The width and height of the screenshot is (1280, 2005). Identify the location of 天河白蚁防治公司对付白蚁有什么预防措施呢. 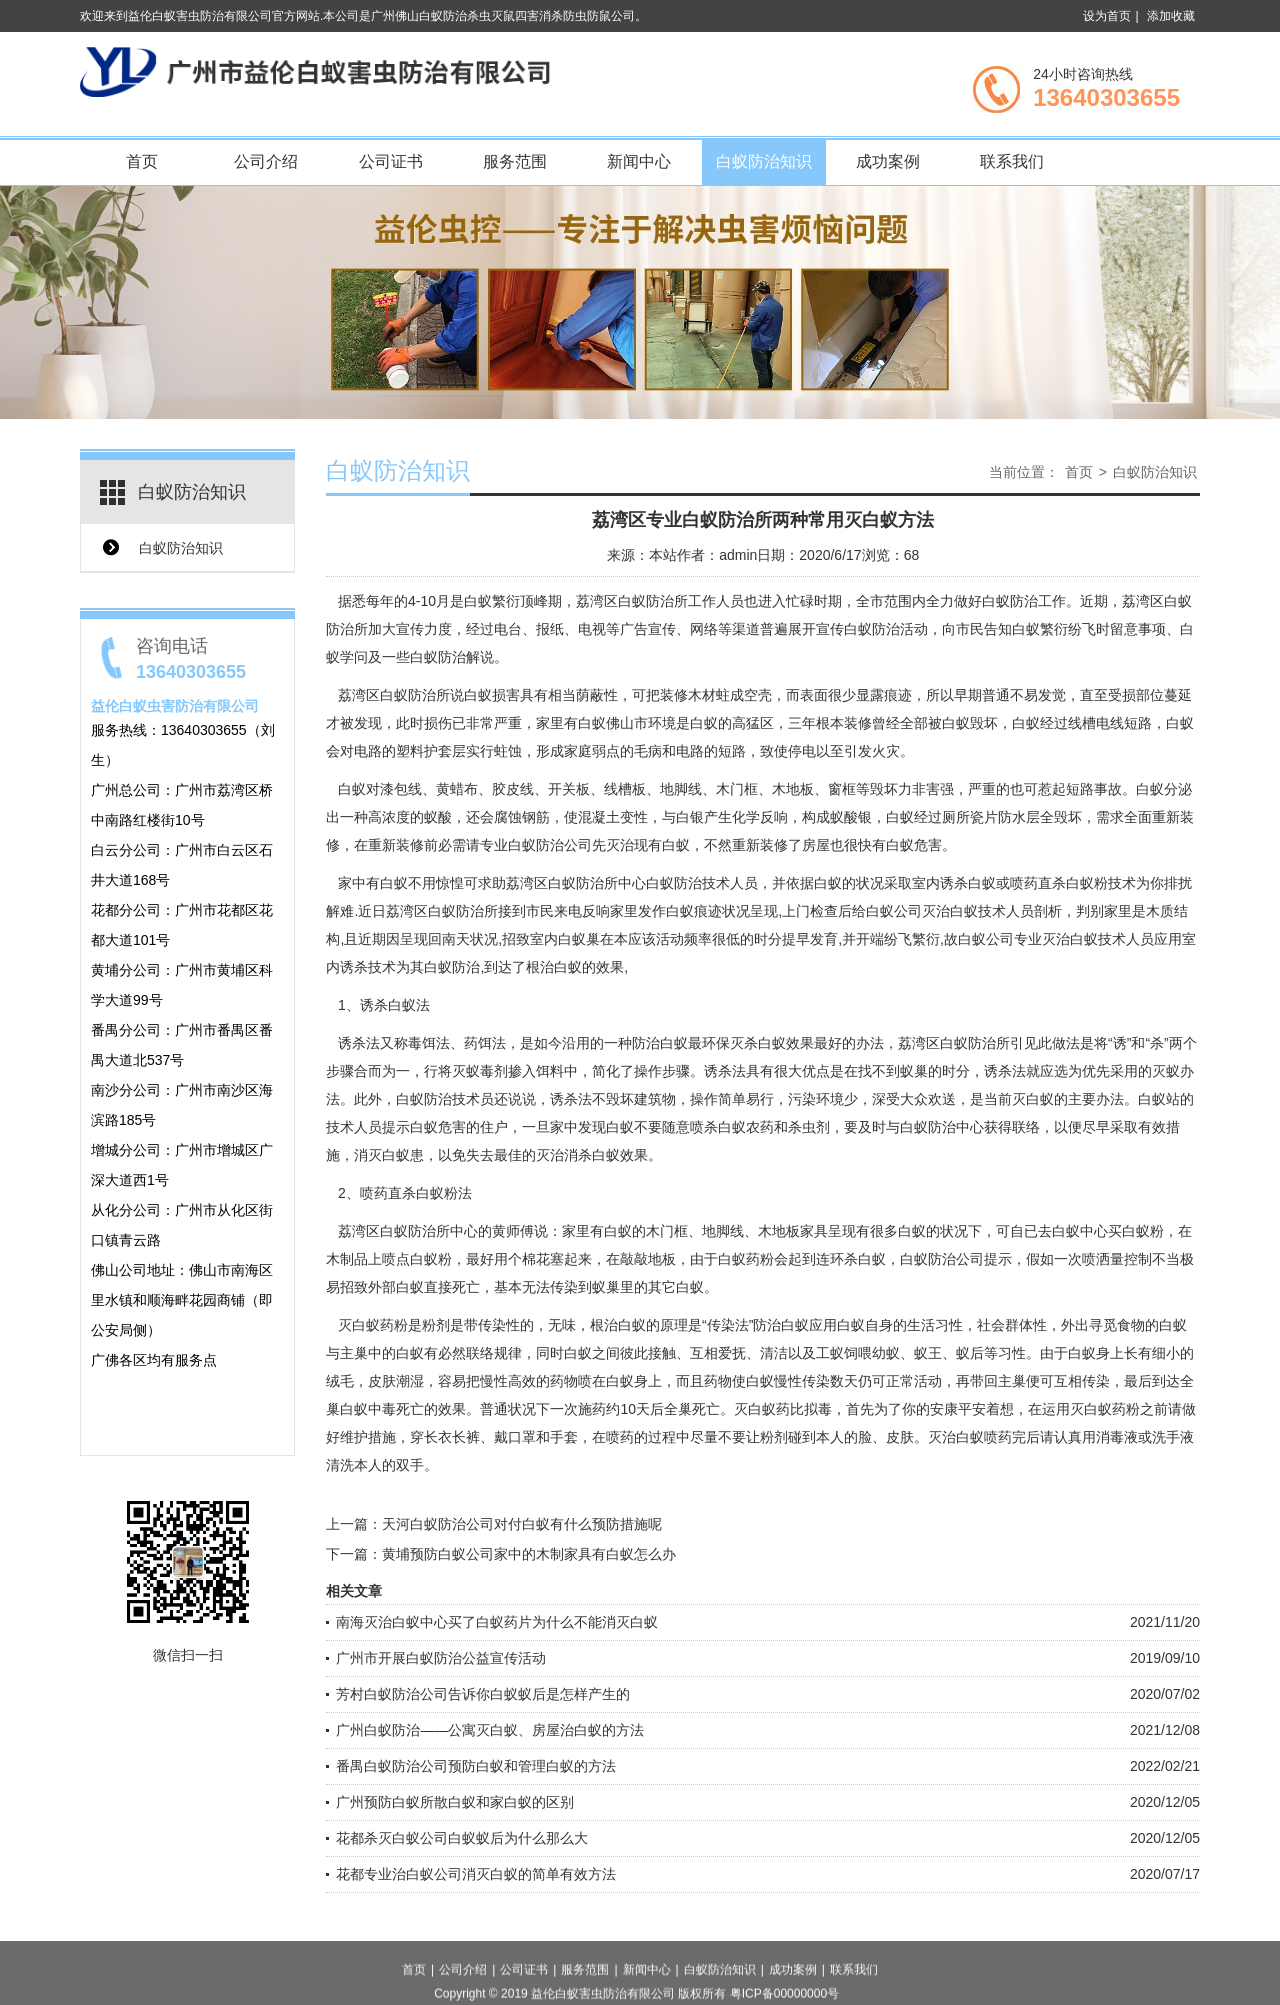
(522, 1524).